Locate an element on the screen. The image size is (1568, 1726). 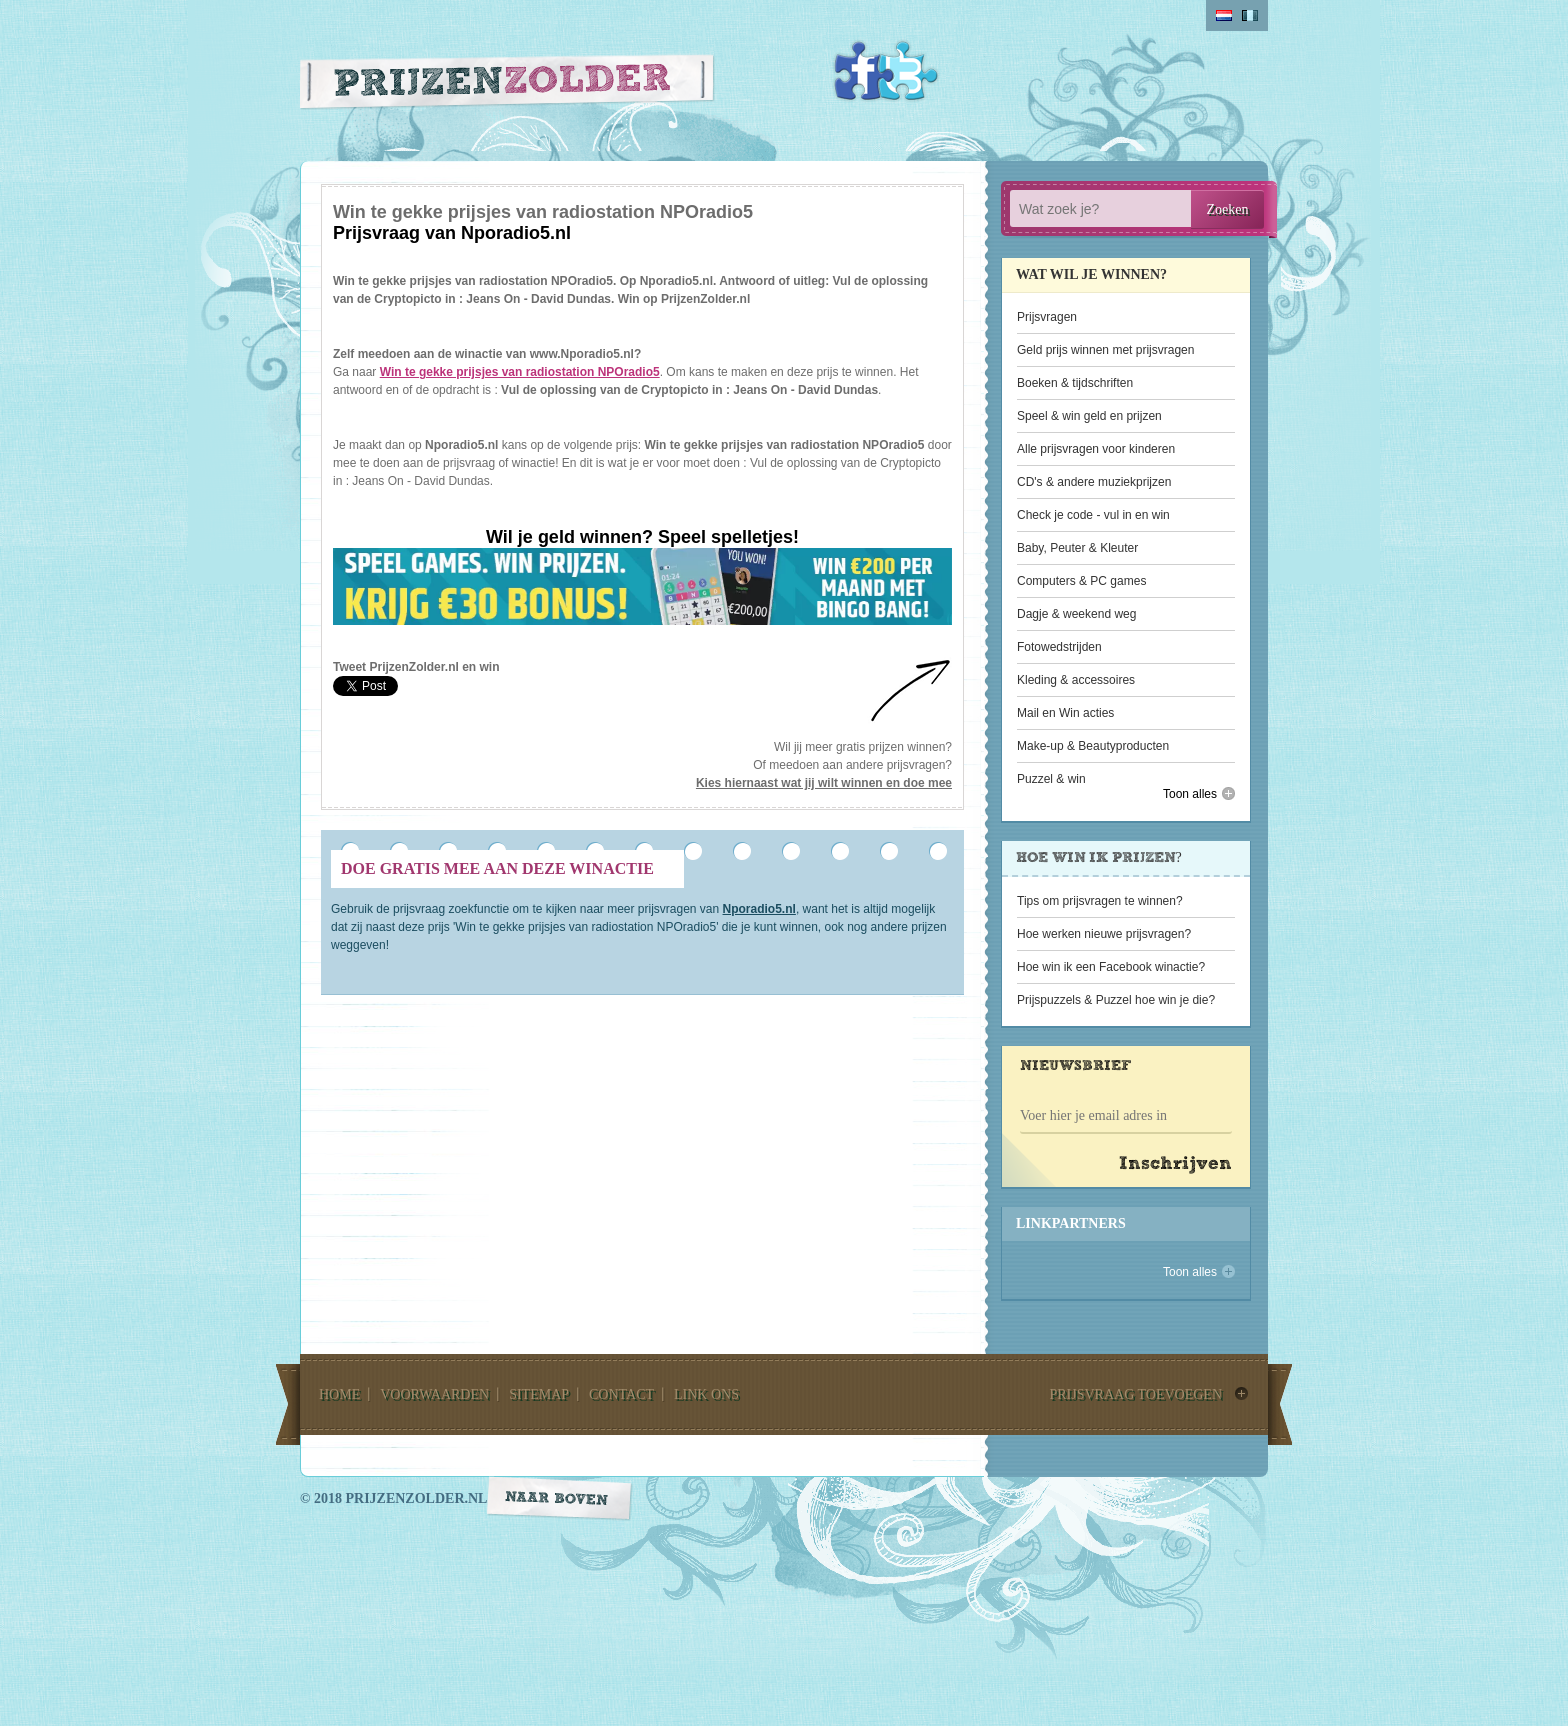
Kies hiernaast wat jij wilt winnen en doe mee is located at coordinates (824, 783).